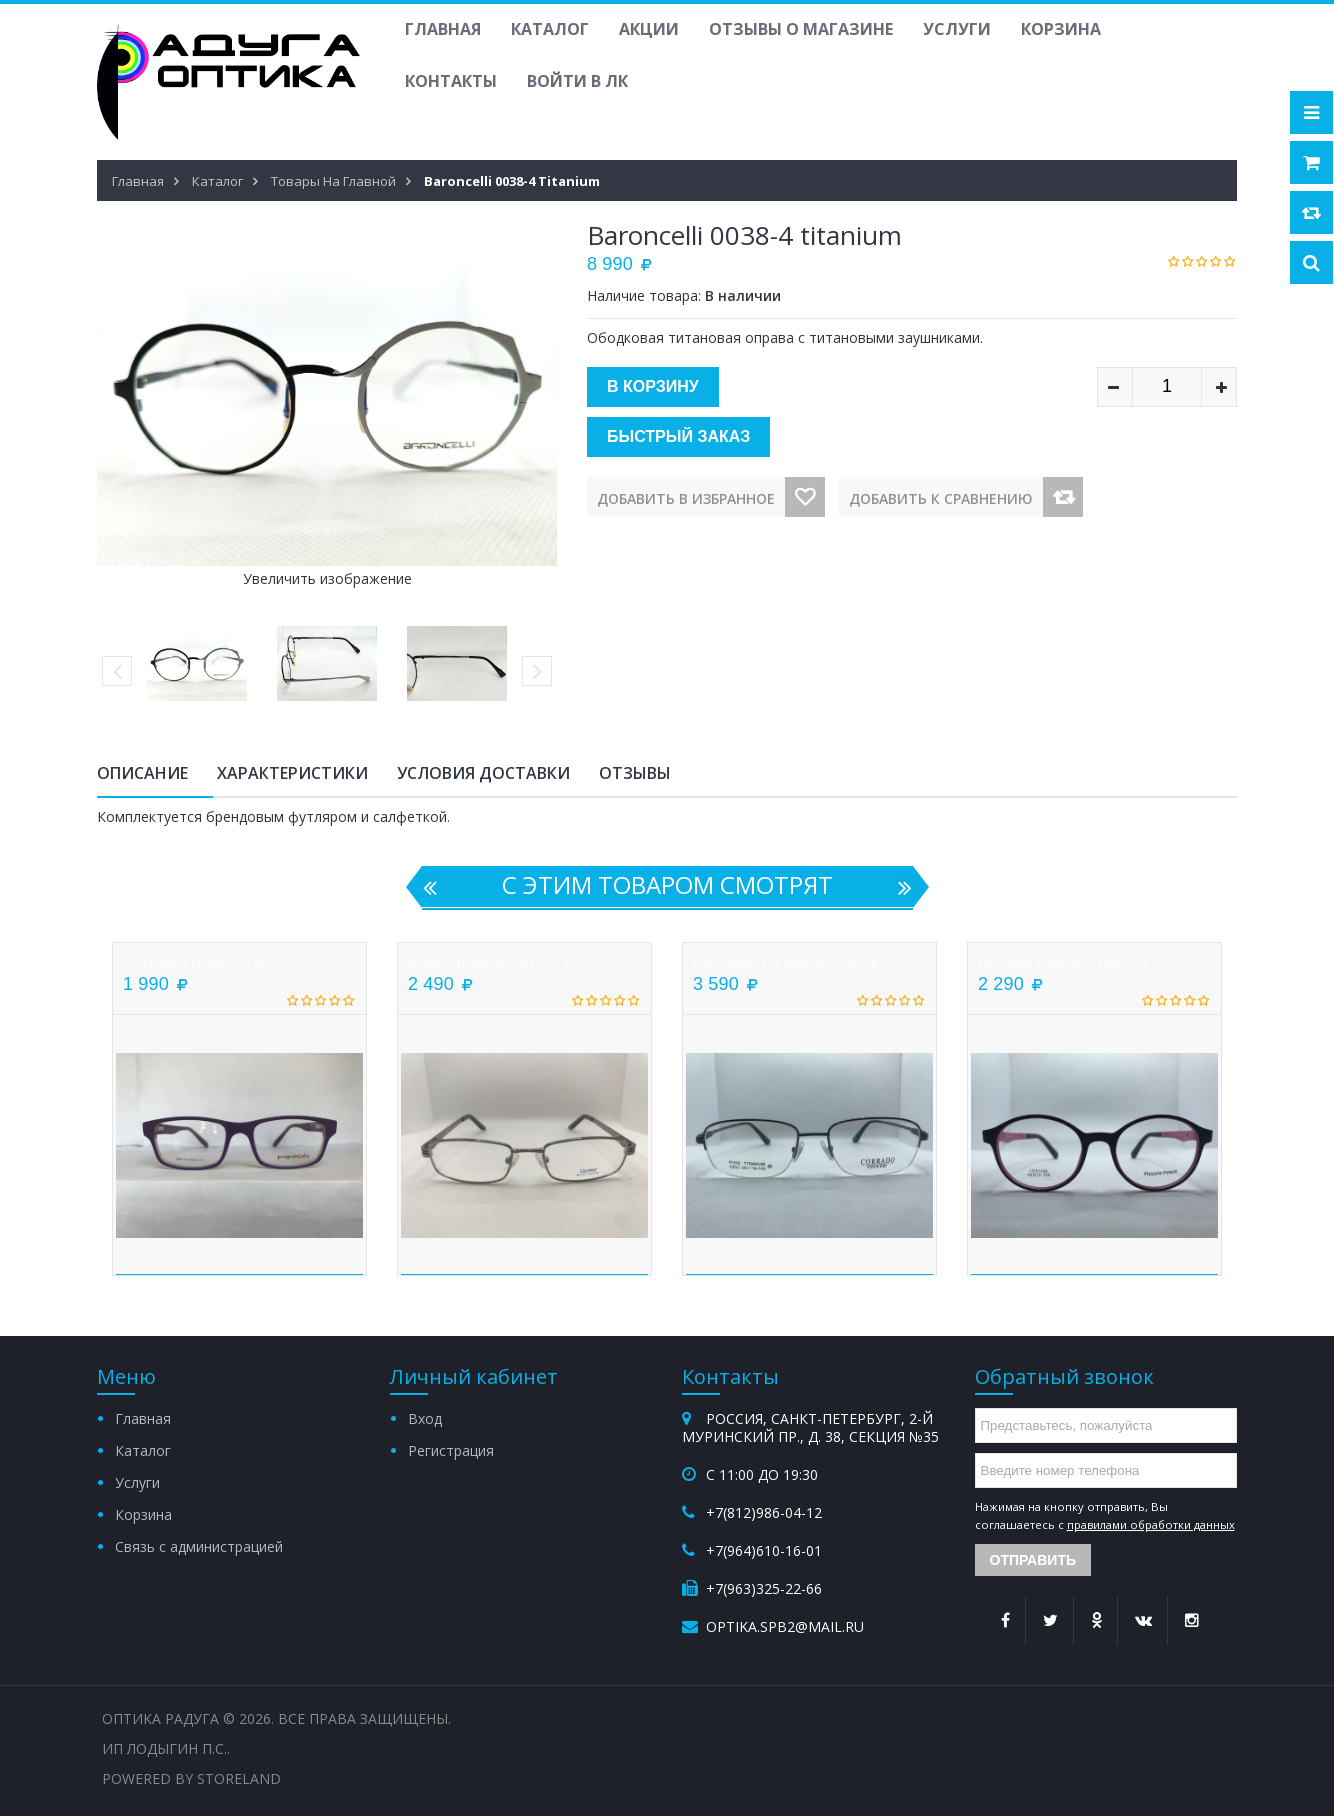 The width and height of the screenshot is (1334, 1816). Describe the element at coordinates (957, 29) in the screenshot. I see `Услуги` at that location.